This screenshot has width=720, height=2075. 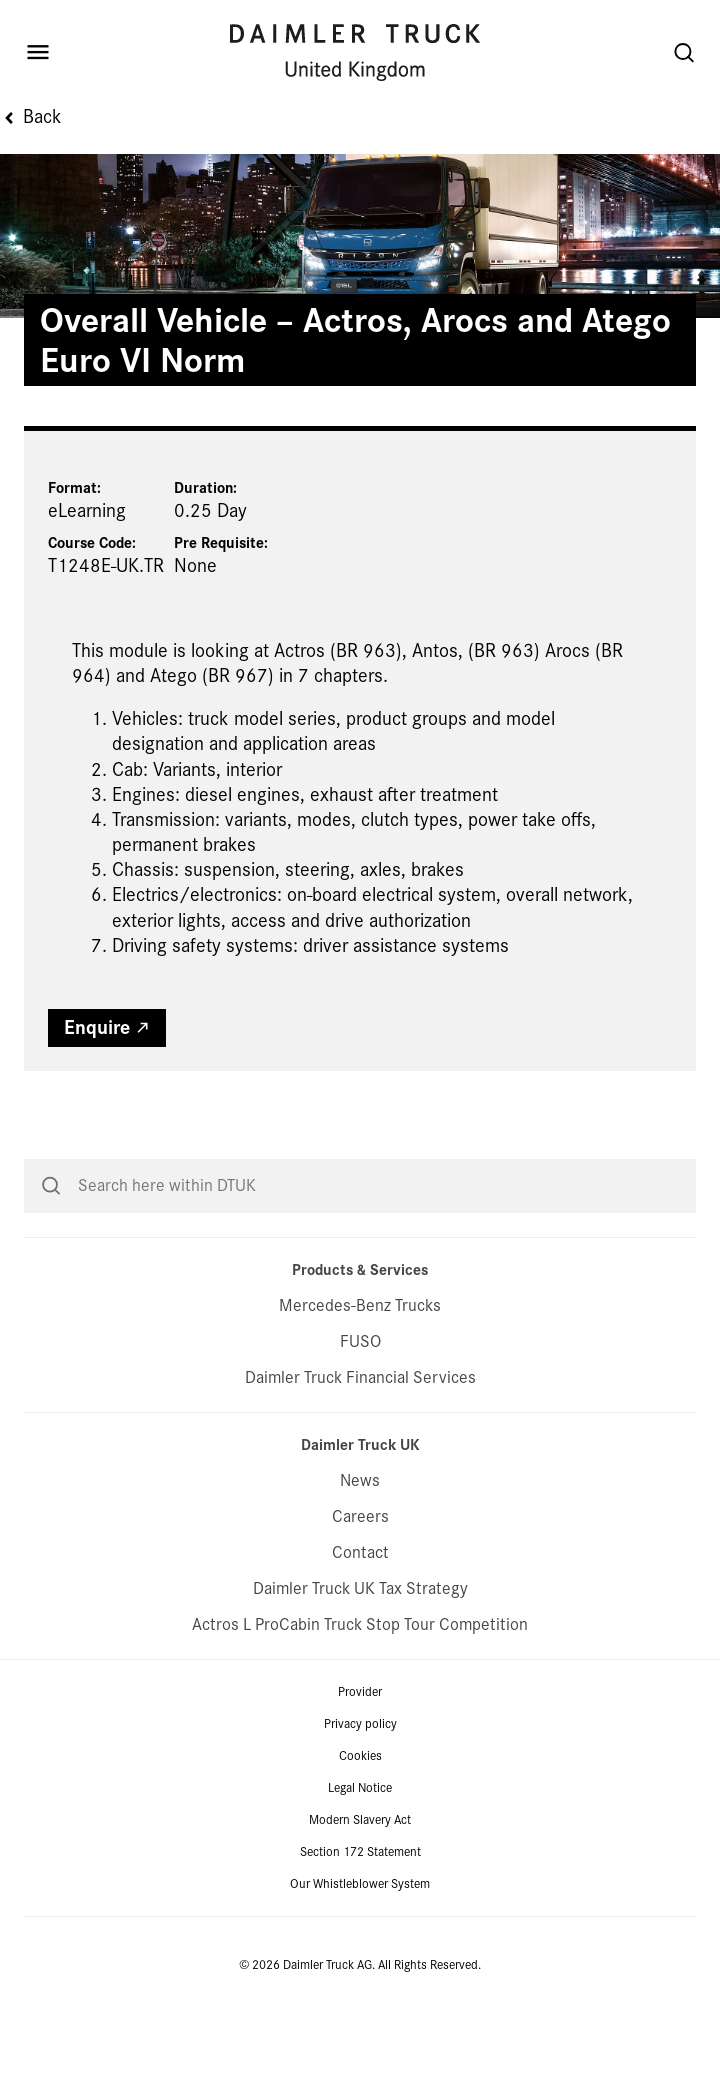 I want to click on Mercedes-Benz Trucks, so click(x=360, y=1375).